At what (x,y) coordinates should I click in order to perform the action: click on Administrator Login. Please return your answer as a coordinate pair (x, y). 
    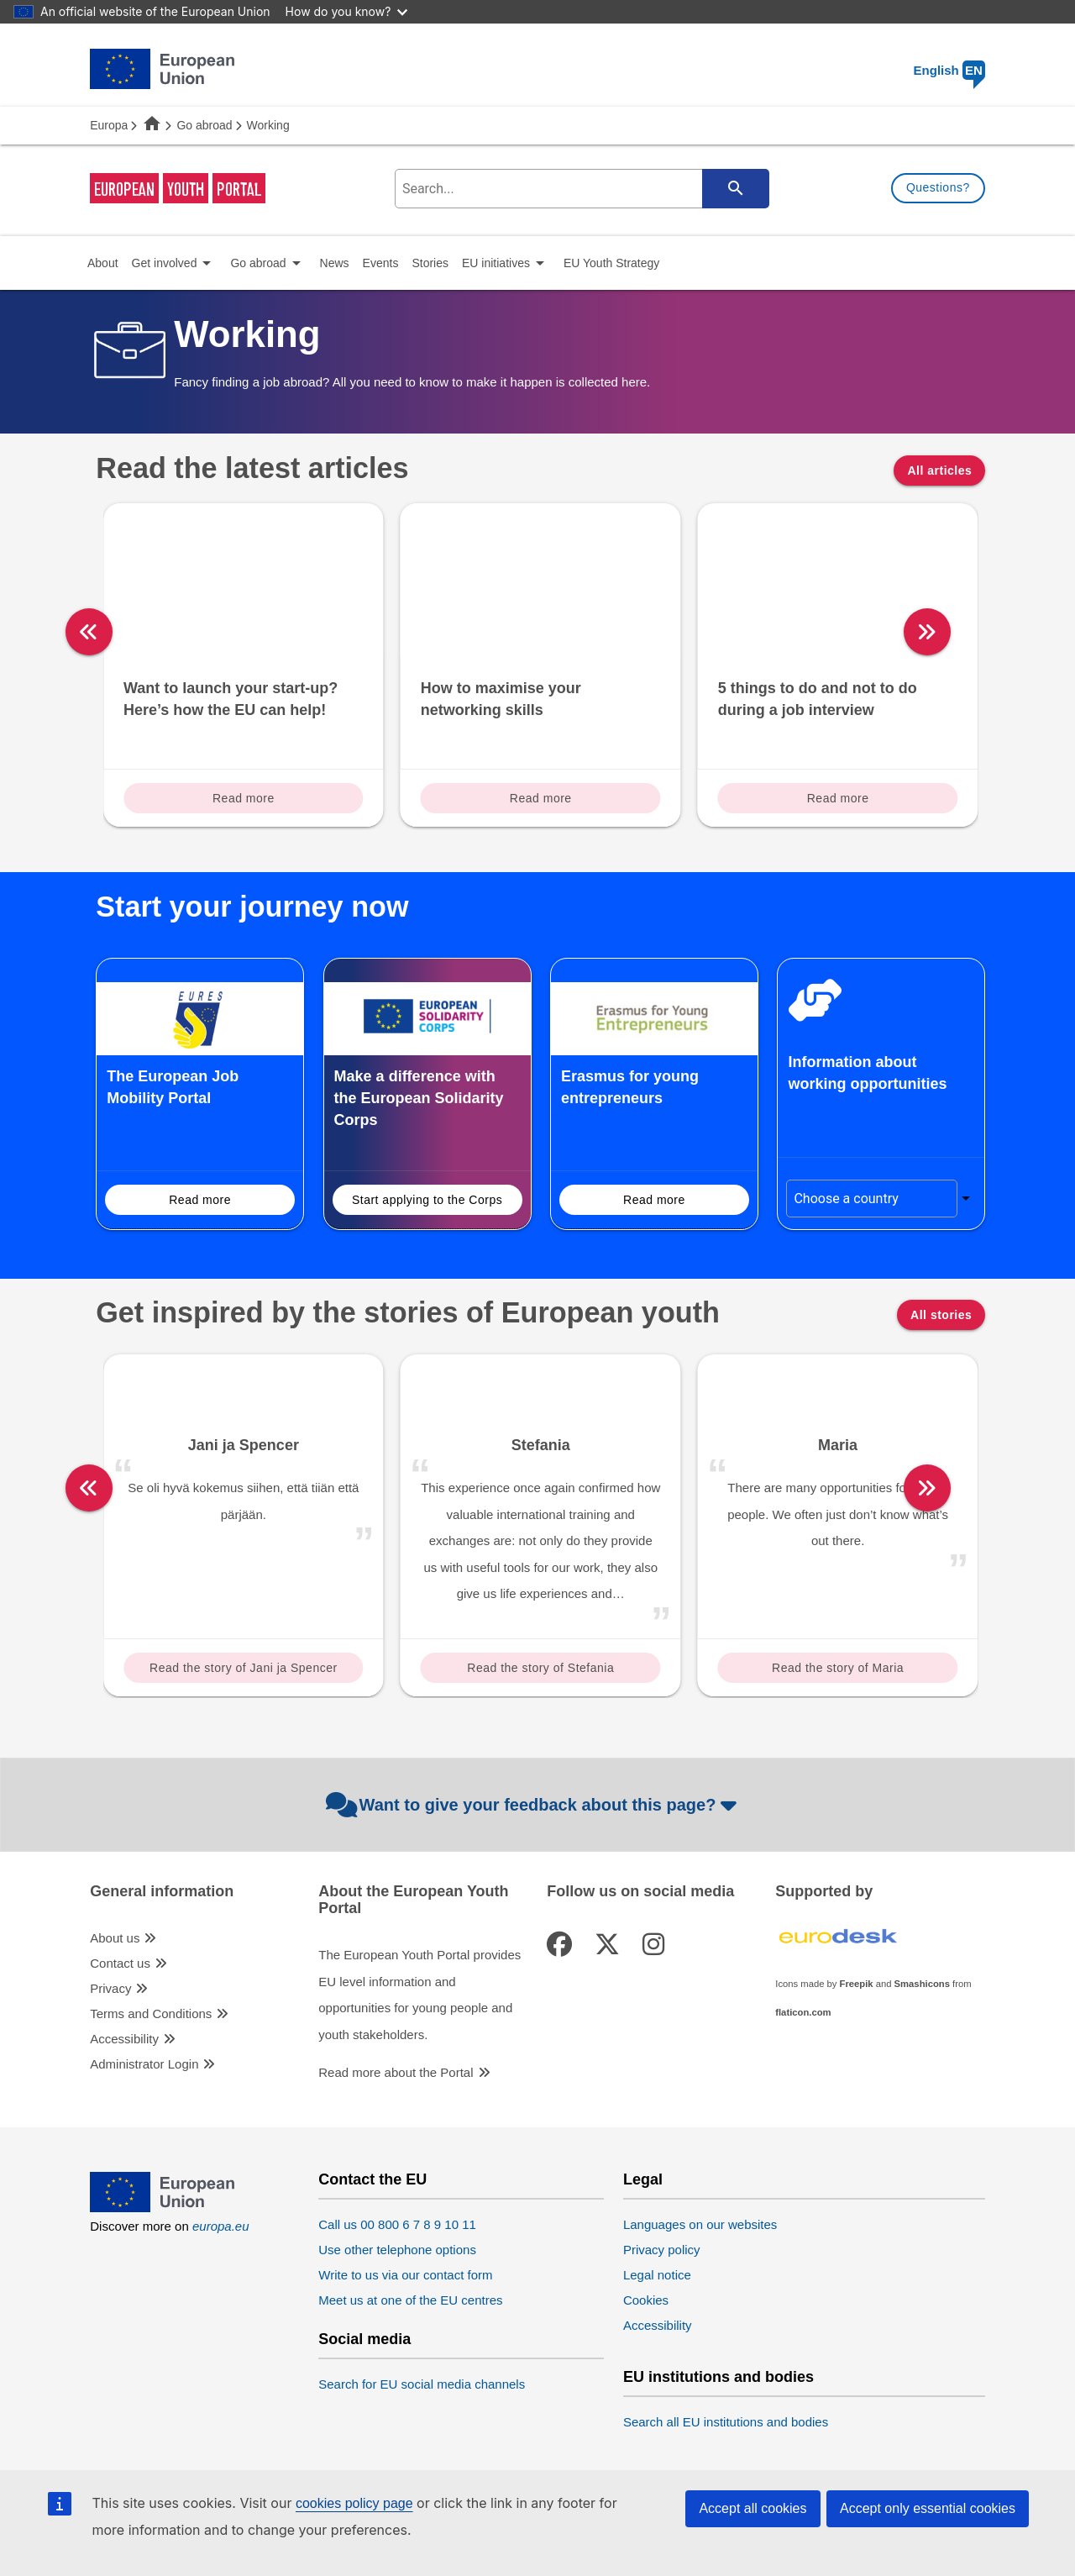
    Looking at the image, I should click on (144, 2064).